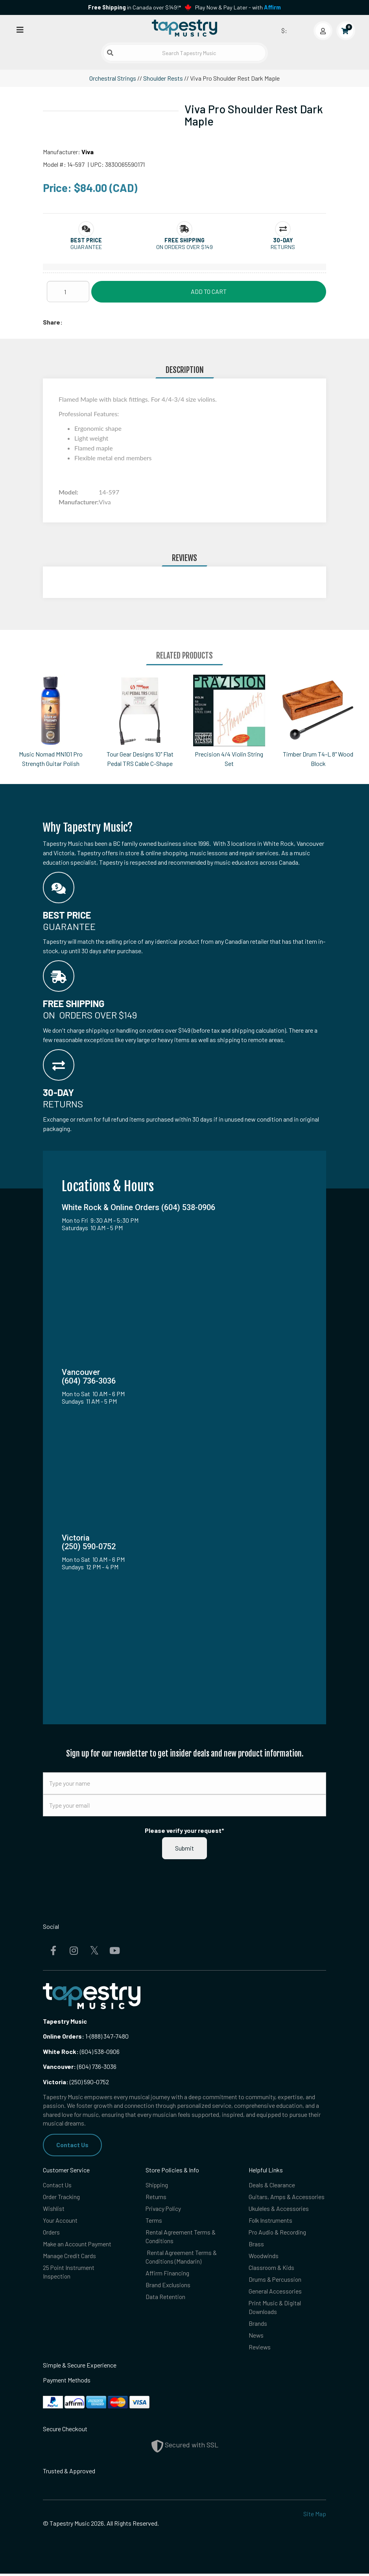  Describe the element at coordinates (60, 2220) in the screenshot. I see `Your Account` at that location.